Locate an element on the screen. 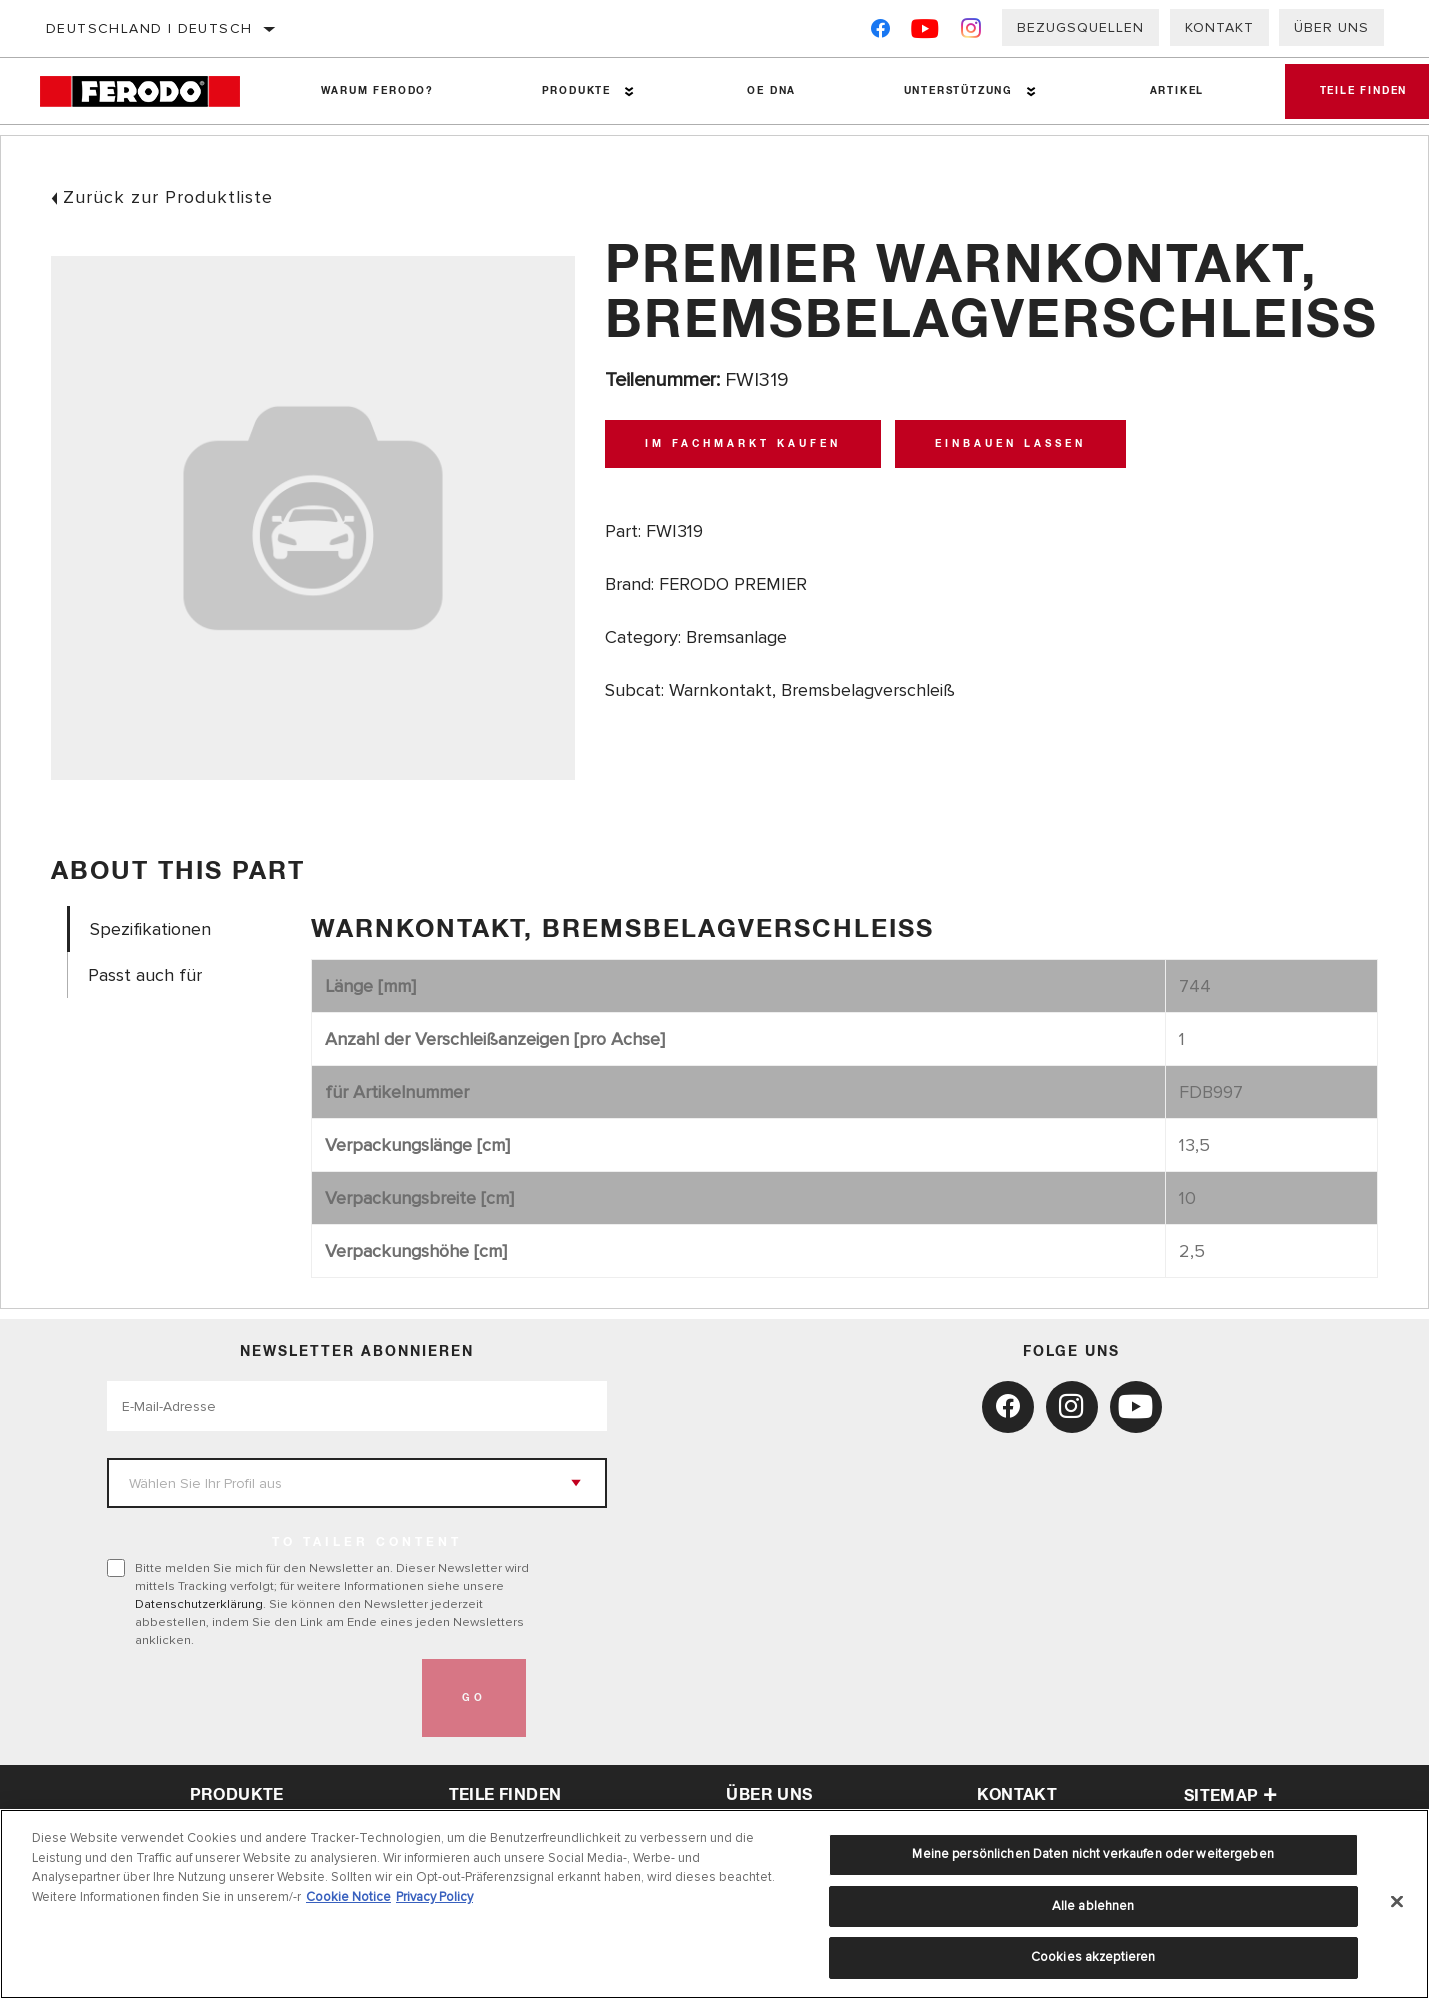 This screenshot has width=1429, height=1999. Alle ablehnen is located at coordinates (1093, 1906).